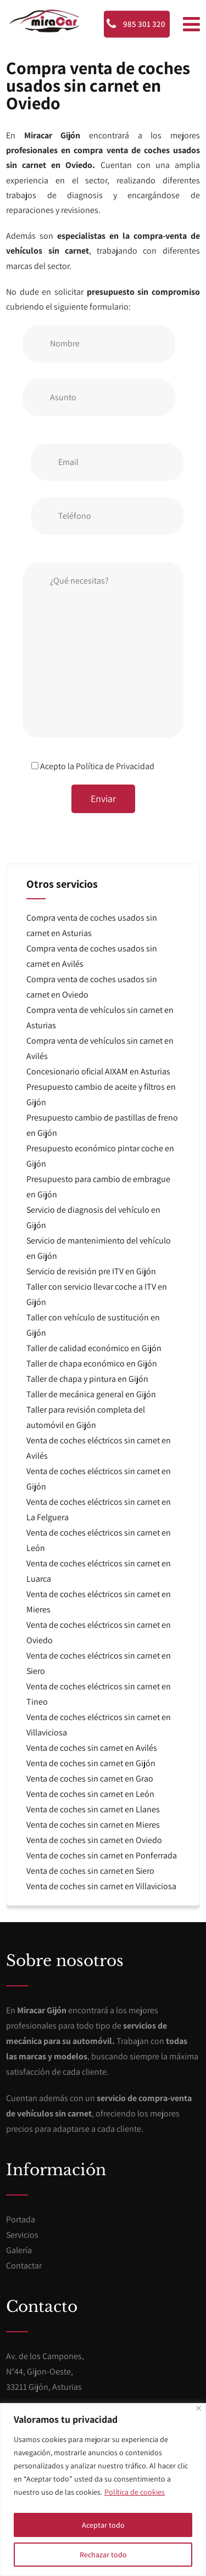 This screenshot has width=206, height=2576. What do you see at coordinates (89, 1778) in the screenshot?
I see `Venta de coches sin carnet en Grao` at bounding box center [89, 1778].